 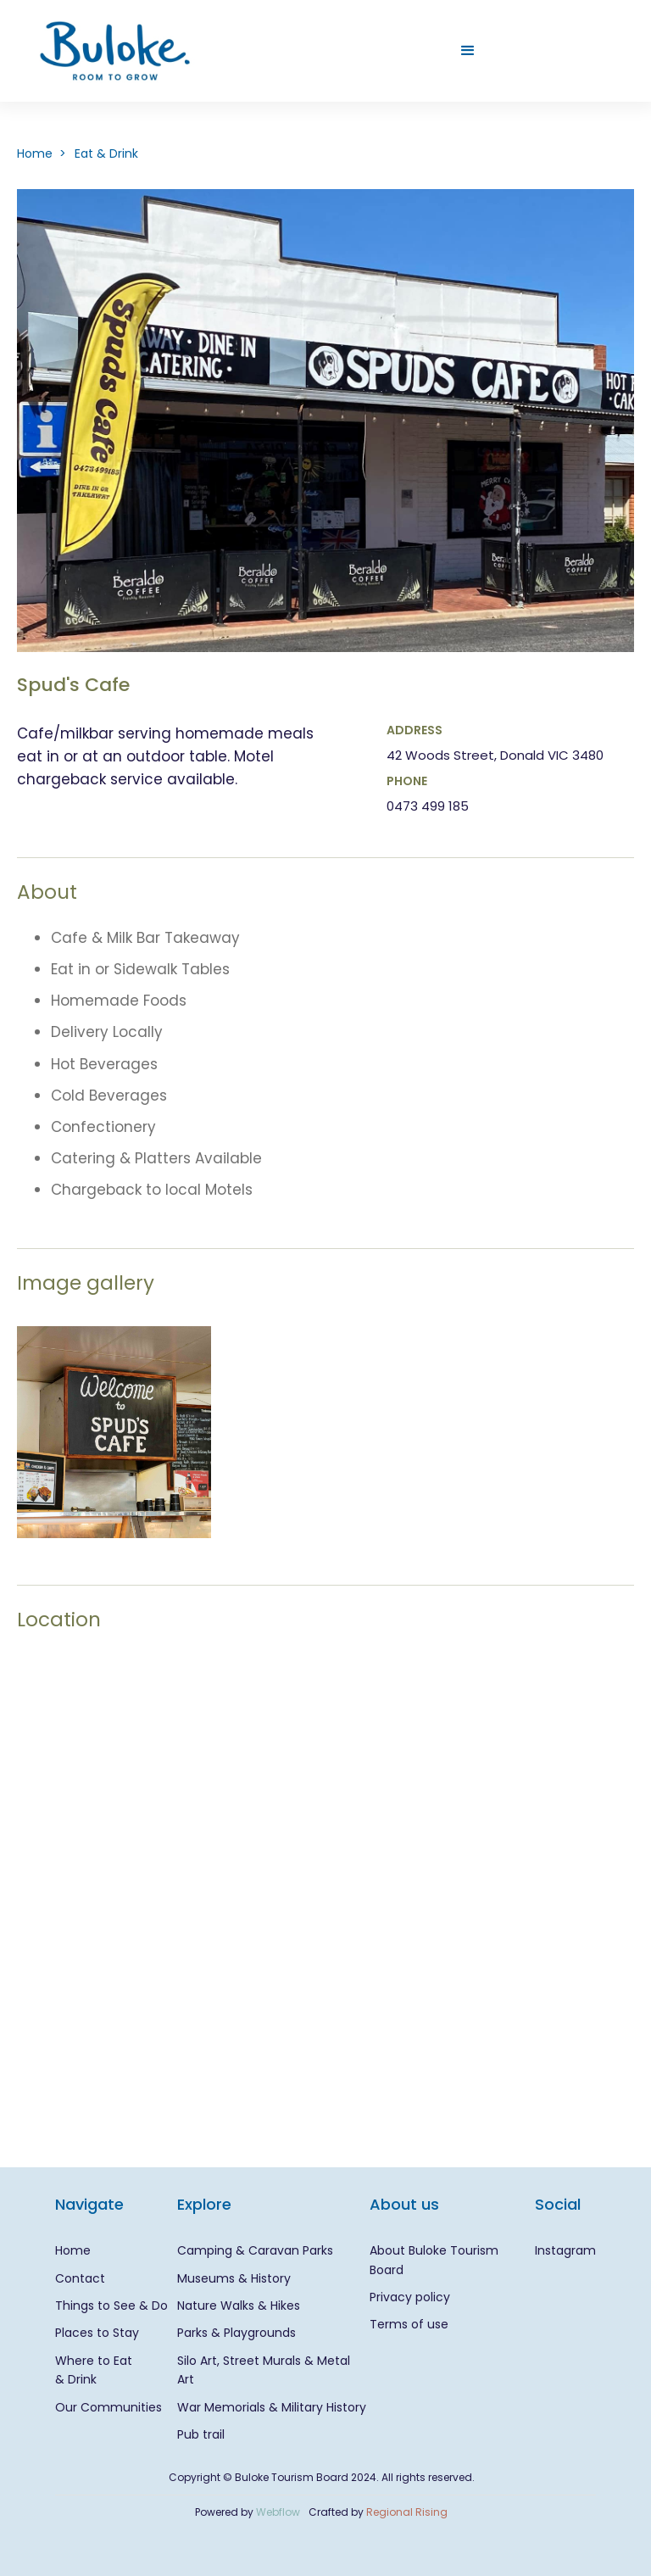 What do you see at coordinates (236, 2332) in the screenshot?
I see `Parks & Playgrounds` at bounding box center [236, 2332].